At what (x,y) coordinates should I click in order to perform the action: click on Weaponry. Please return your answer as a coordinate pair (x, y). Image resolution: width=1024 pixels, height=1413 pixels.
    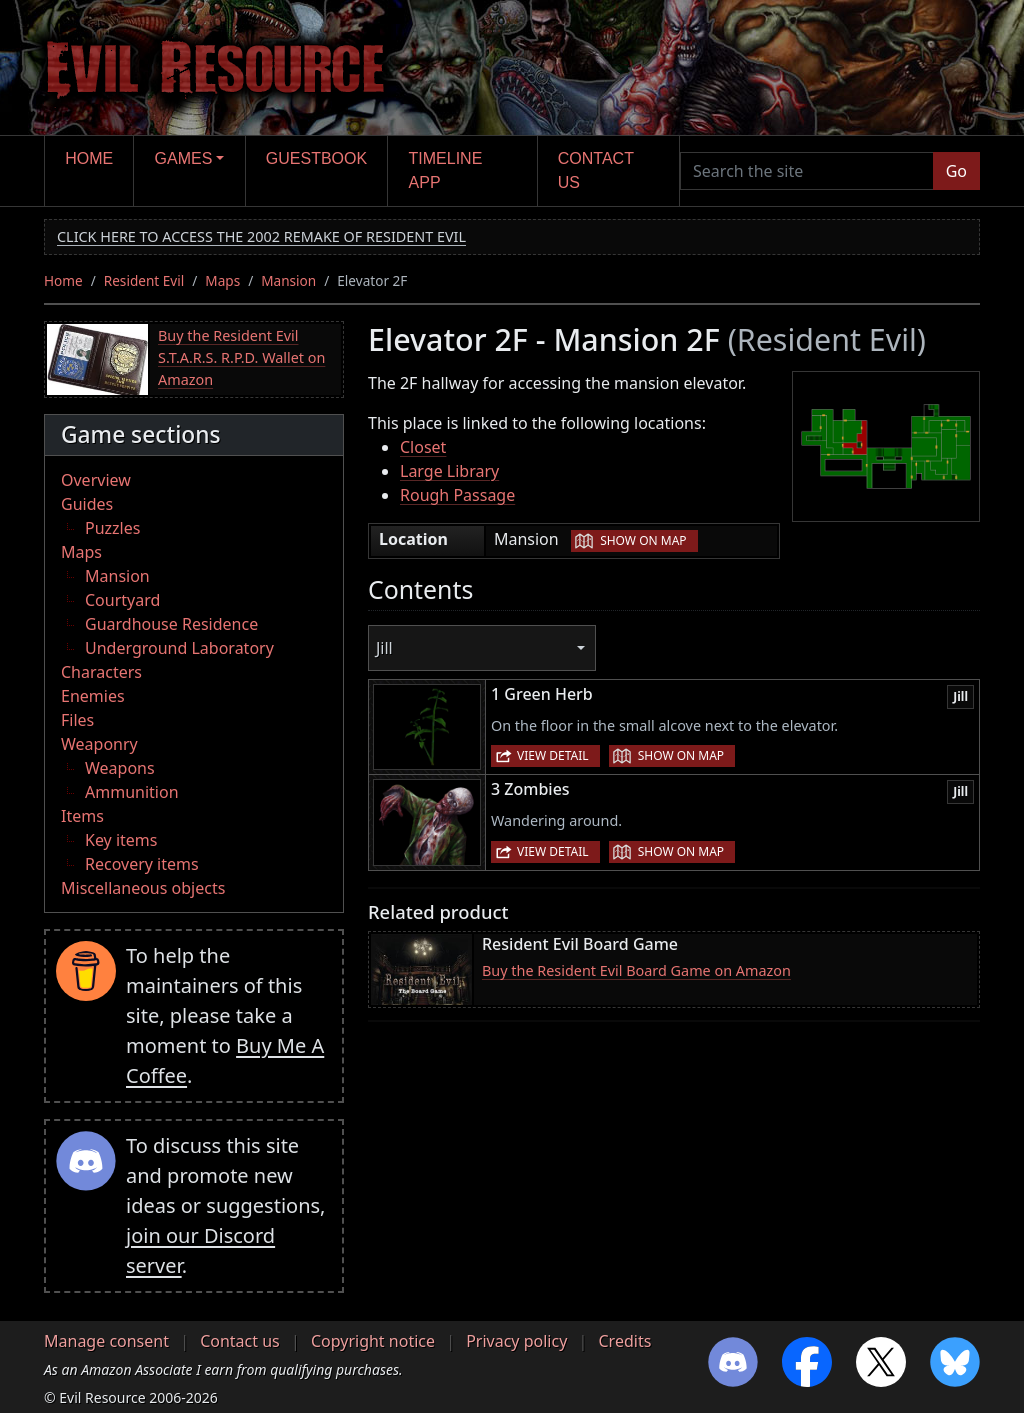
    Looking at the image, I should click on (99, 744).